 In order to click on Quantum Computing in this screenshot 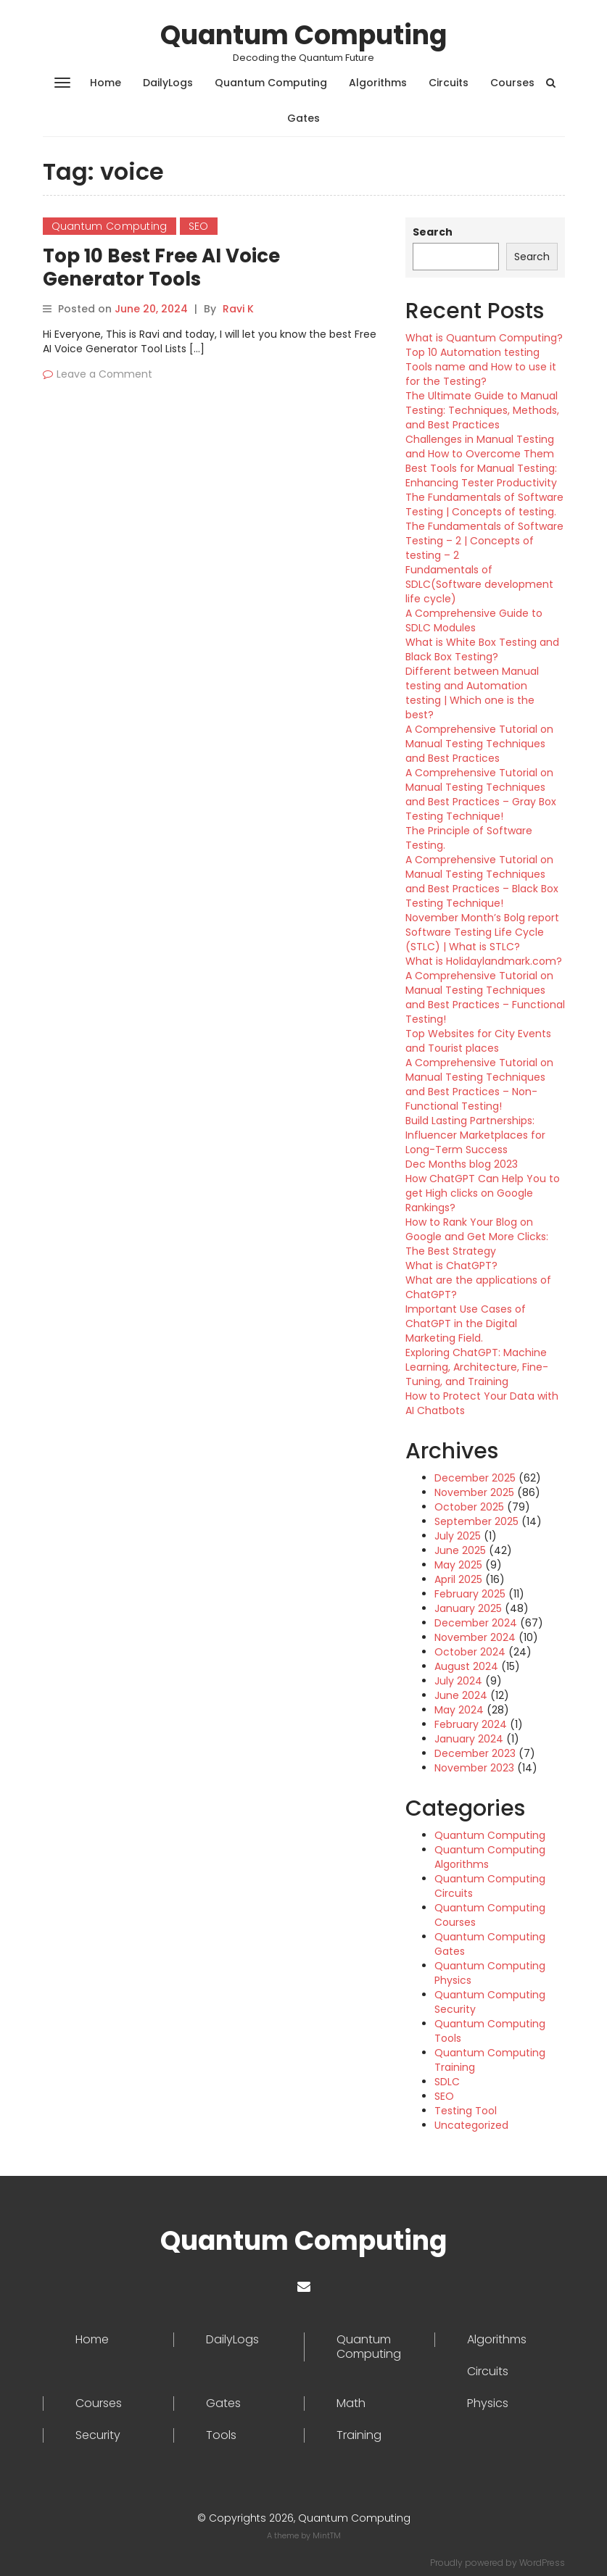, I will do `click(303, 35)`.